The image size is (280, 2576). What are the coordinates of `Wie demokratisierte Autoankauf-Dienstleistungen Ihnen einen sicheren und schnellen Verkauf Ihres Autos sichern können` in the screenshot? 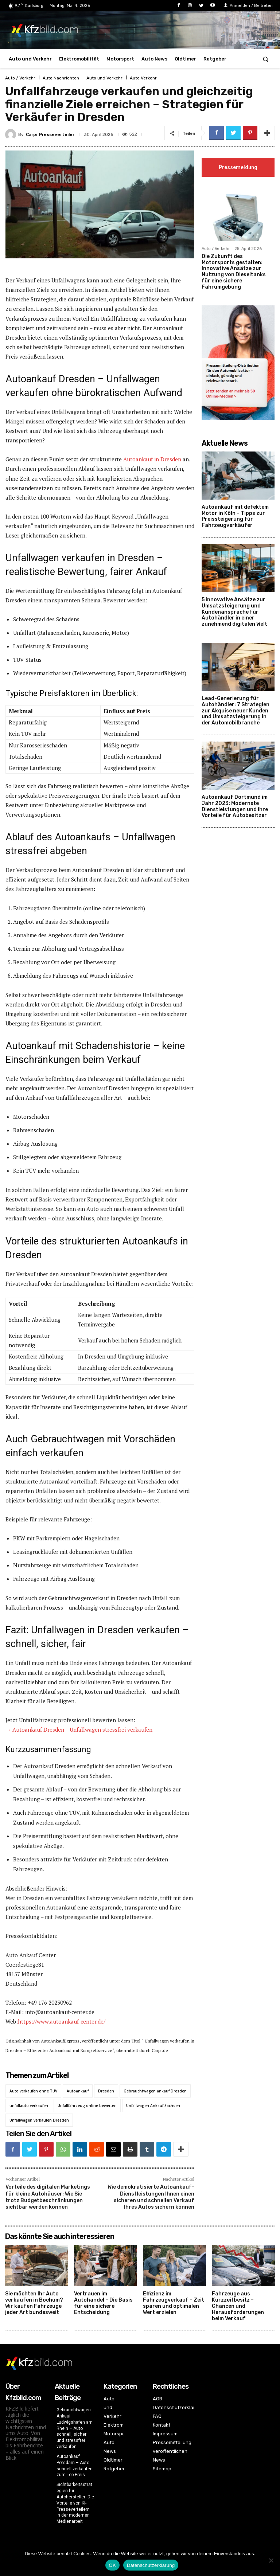 It's located at (151, 2197).